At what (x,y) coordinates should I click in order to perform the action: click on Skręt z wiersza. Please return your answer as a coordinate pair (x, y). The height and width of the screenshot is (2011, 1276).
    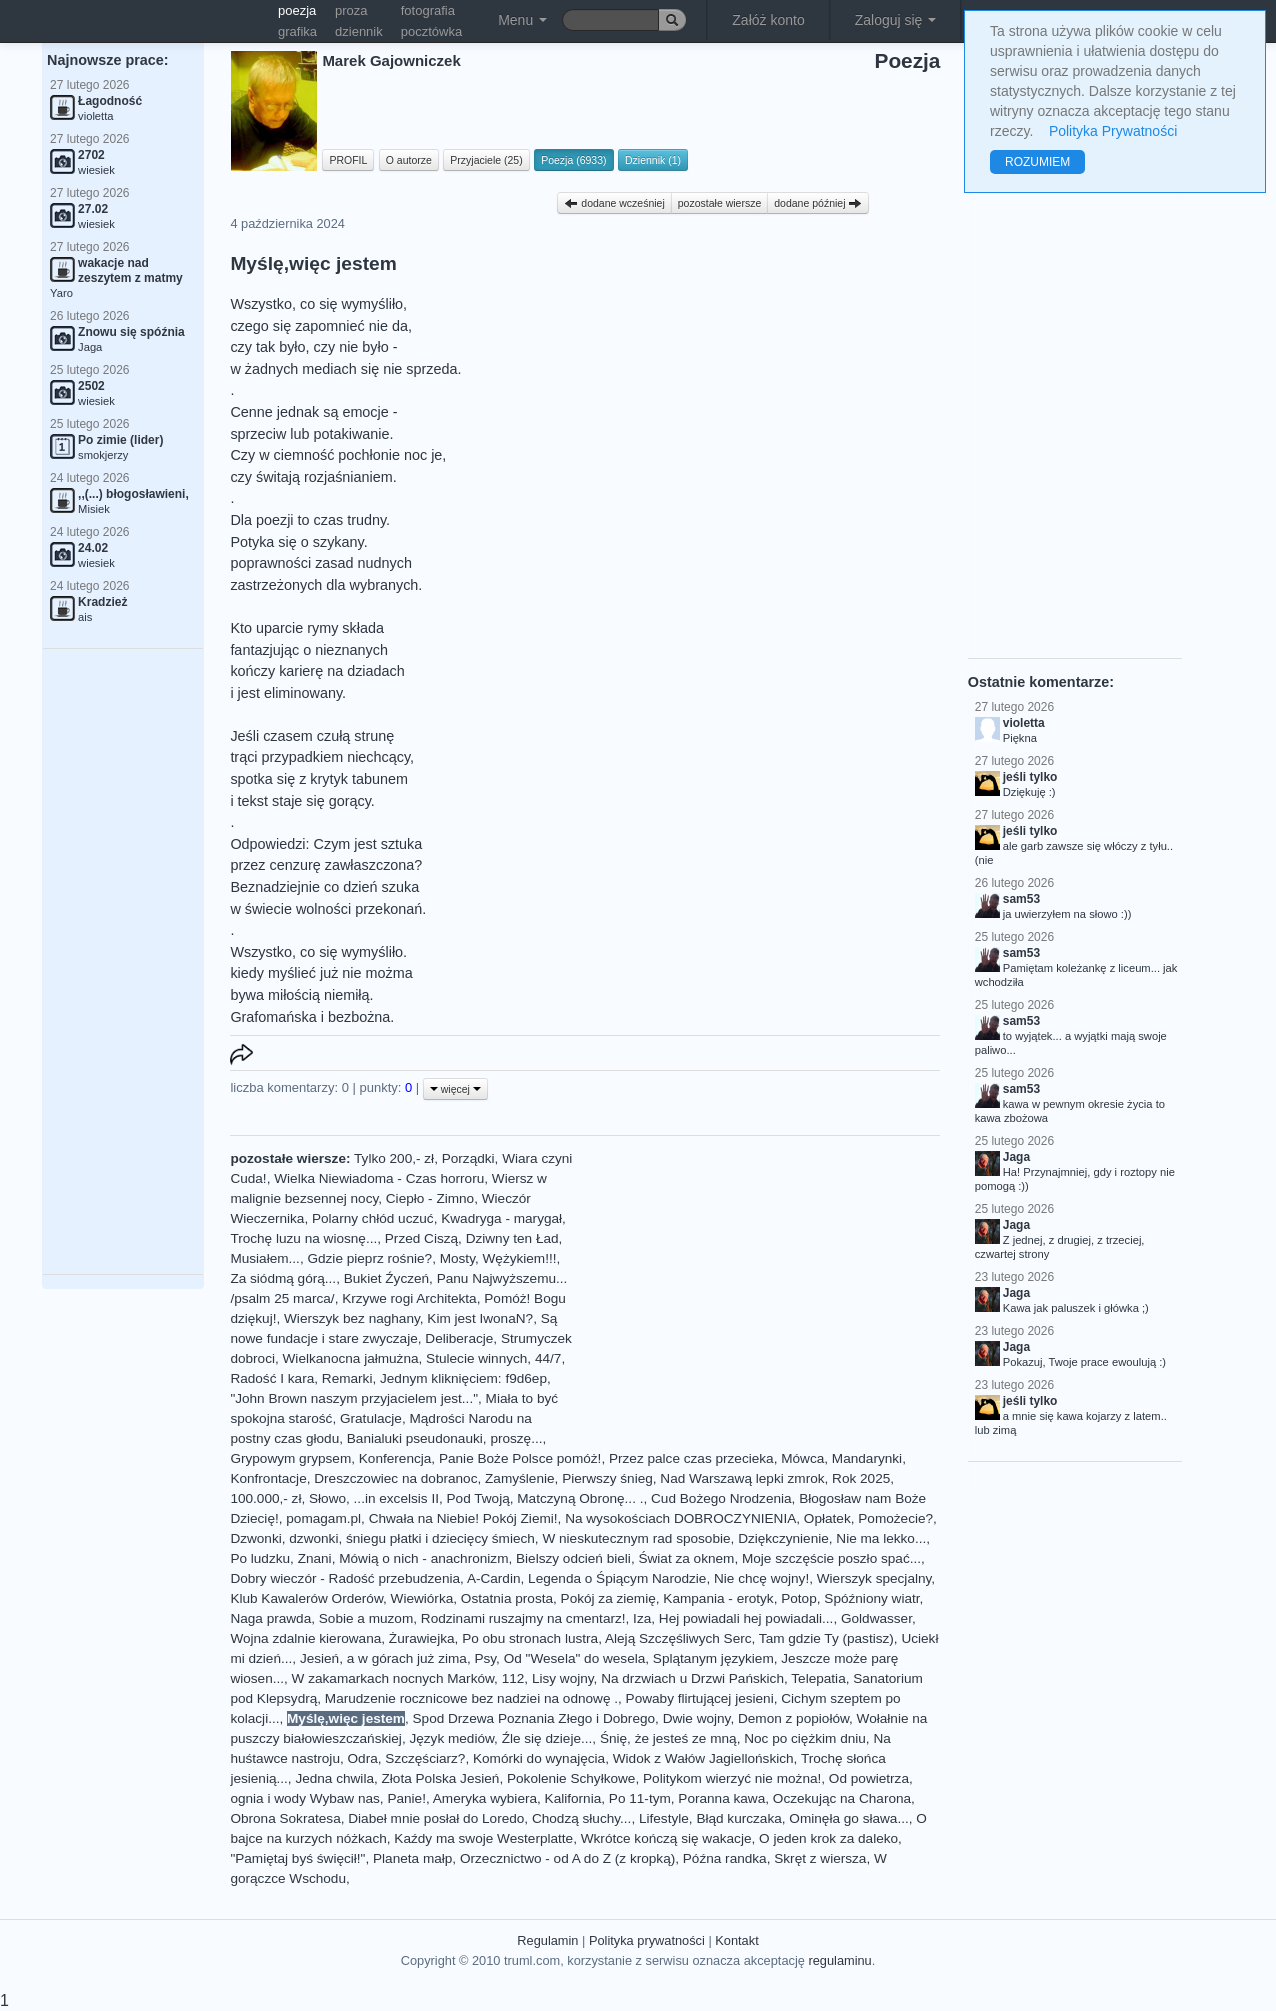
    Looking at the image, I should click on (820, 1858).